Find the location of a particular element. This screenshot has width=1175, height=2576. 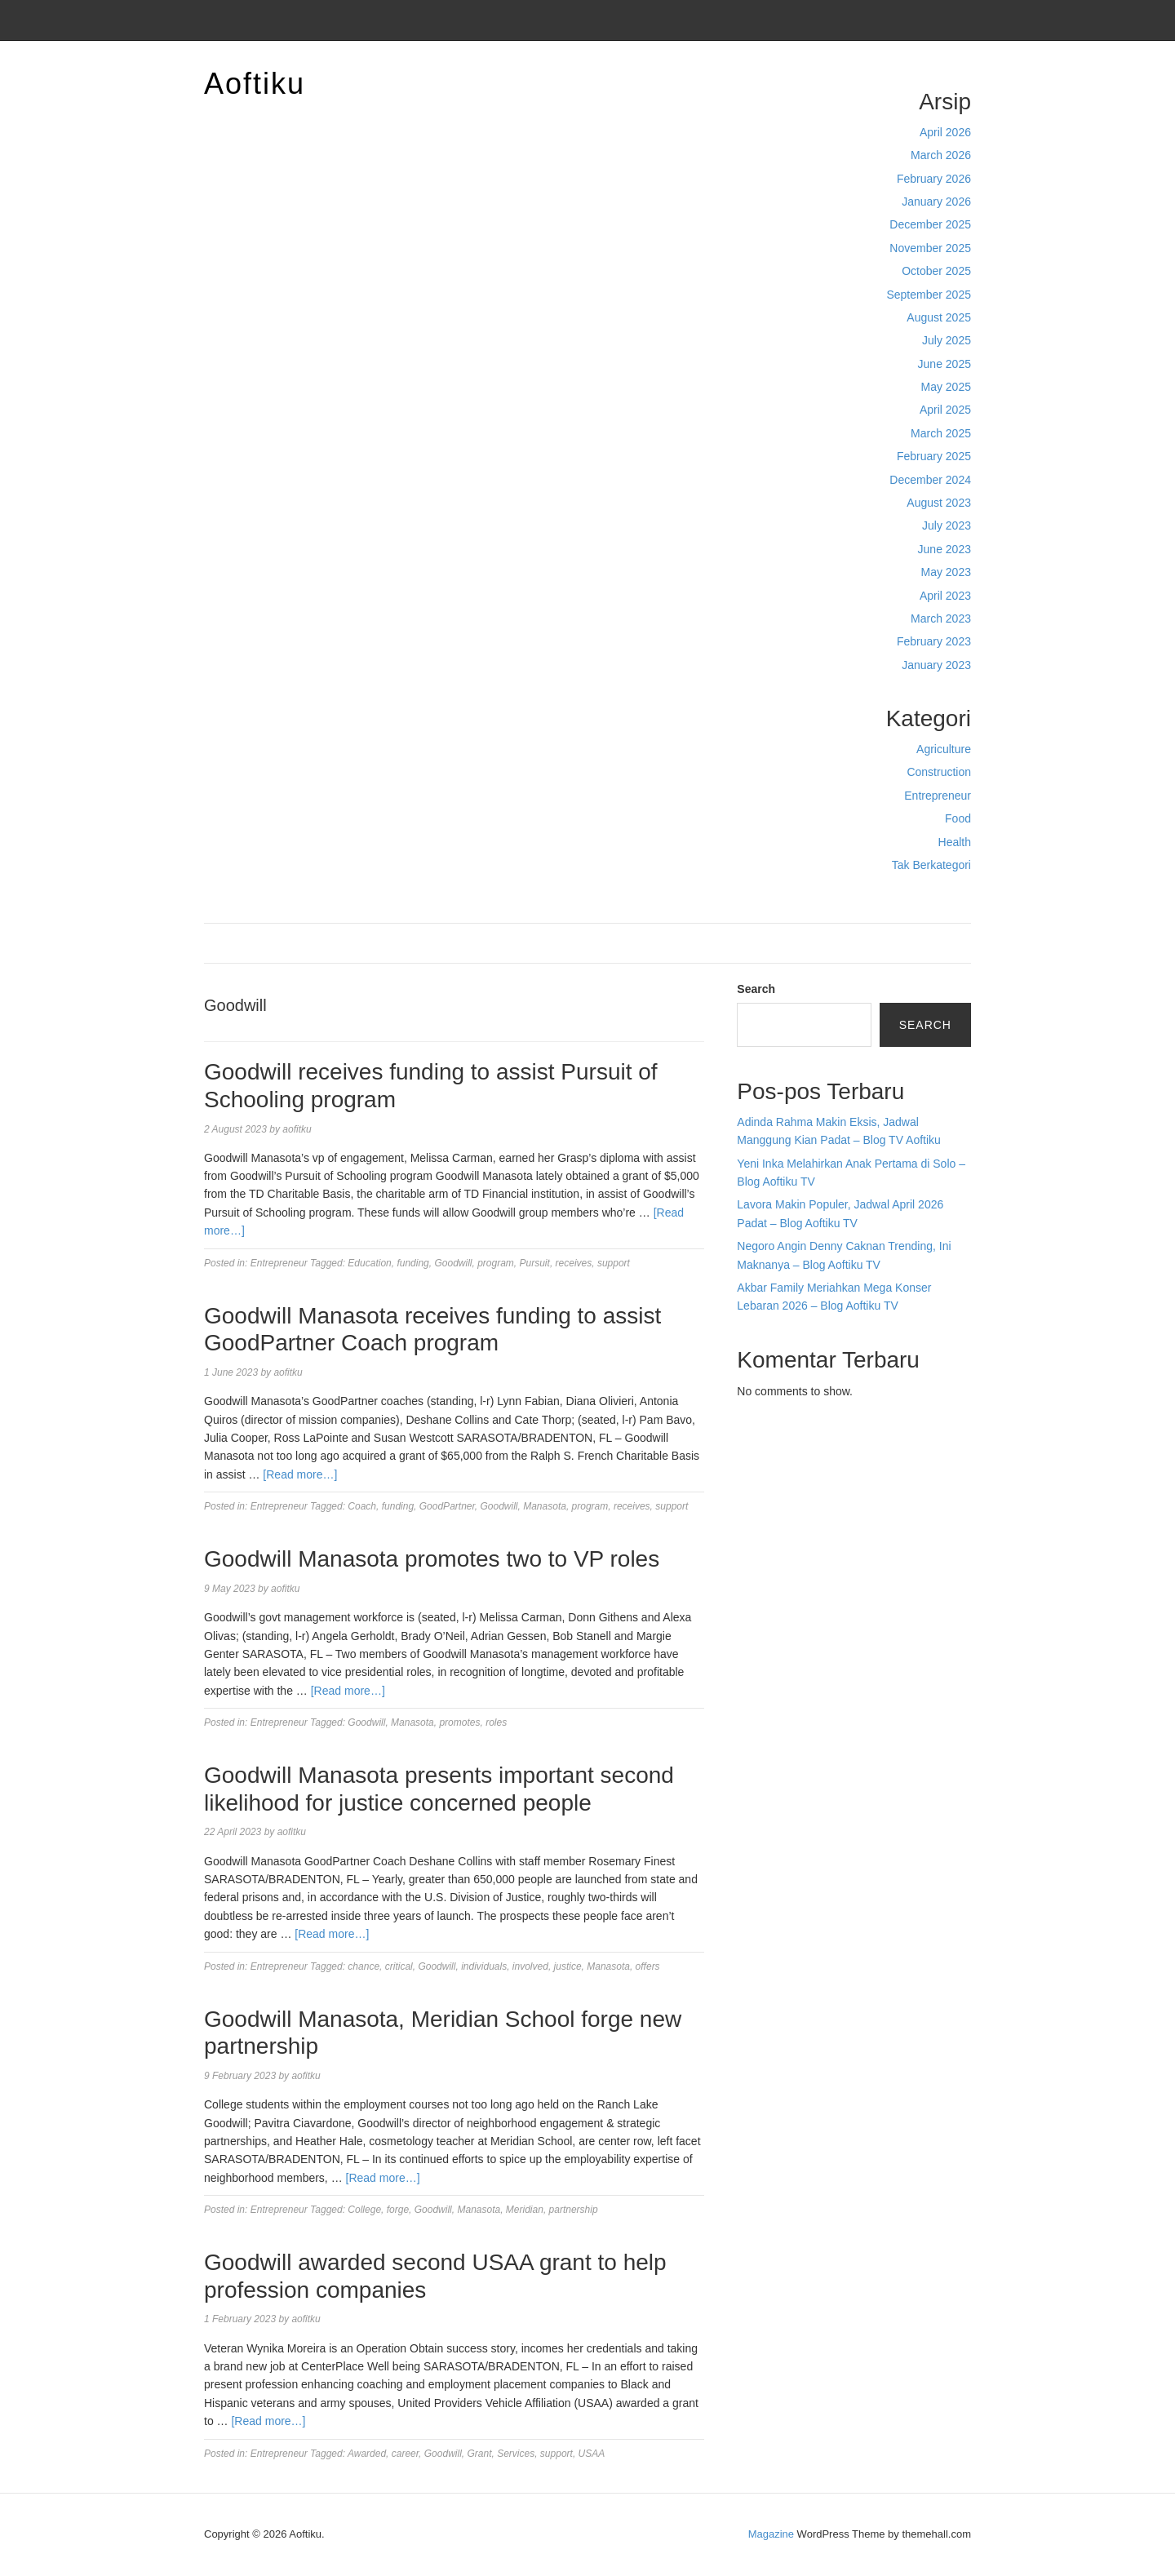

Grant is located at coordinates (479, 2453).